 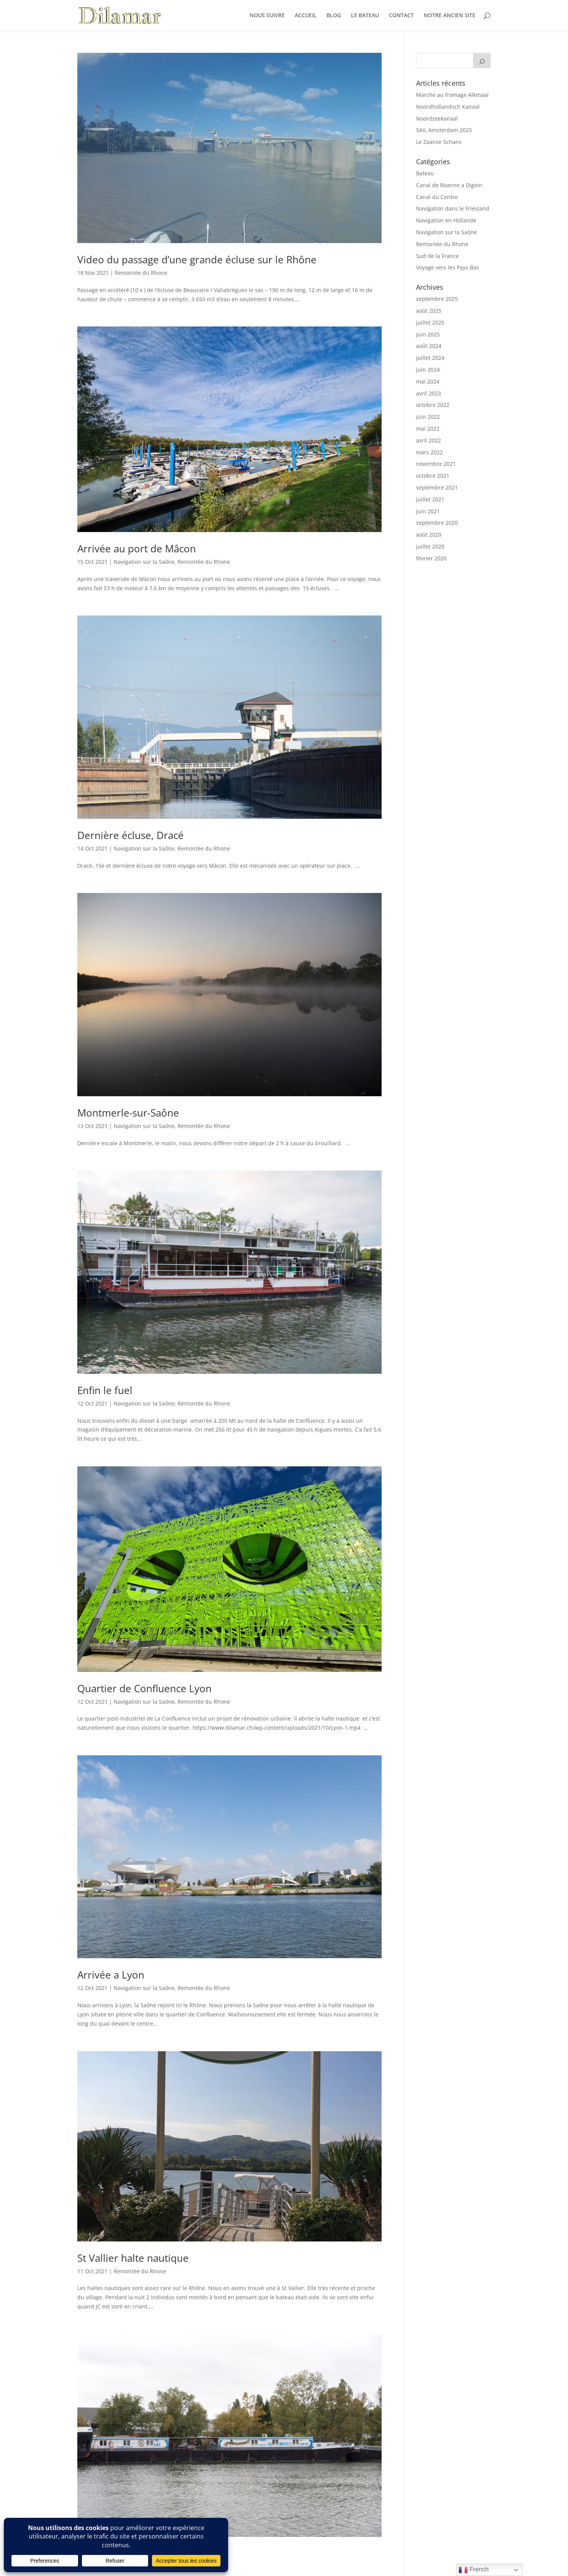 I want to click on Noordhollandsch Kanaal, so click(x=448, y=106).